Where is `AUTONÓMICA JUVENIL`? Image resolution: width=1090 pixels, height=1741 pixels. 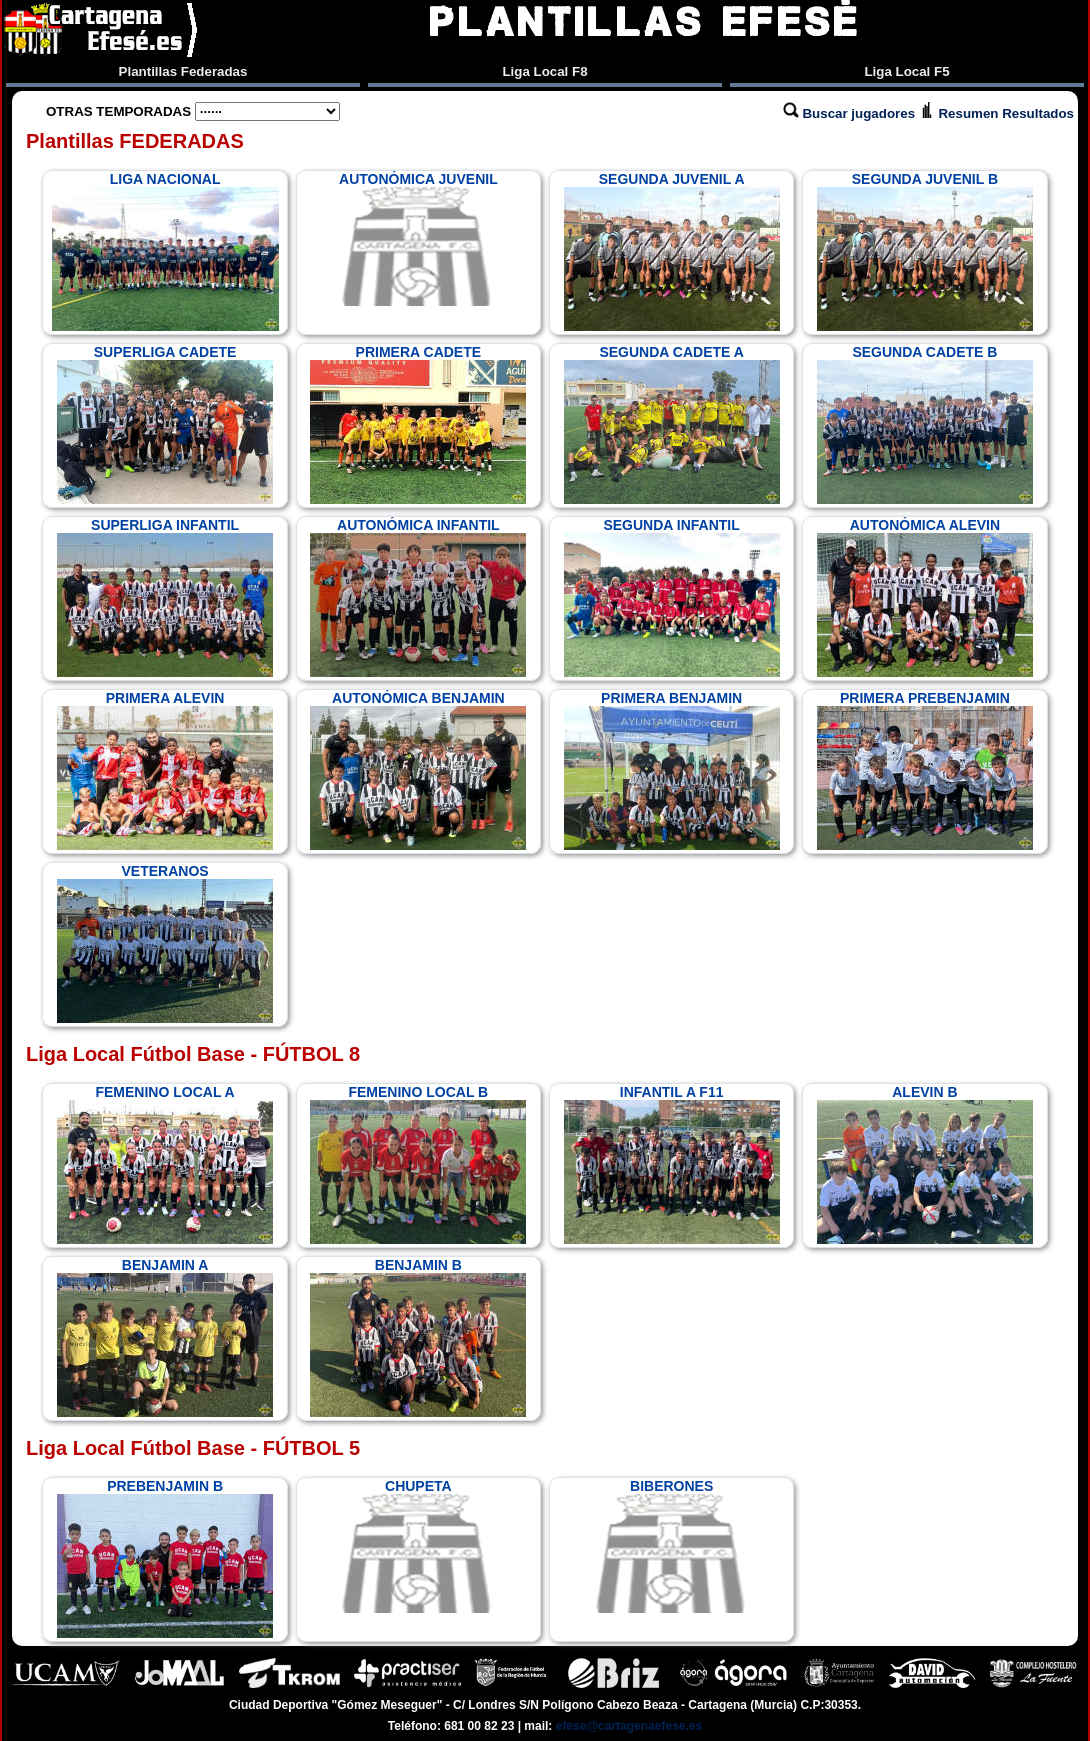 AUTONÓMICA JUVENIL is located at coordinates (418, 239).